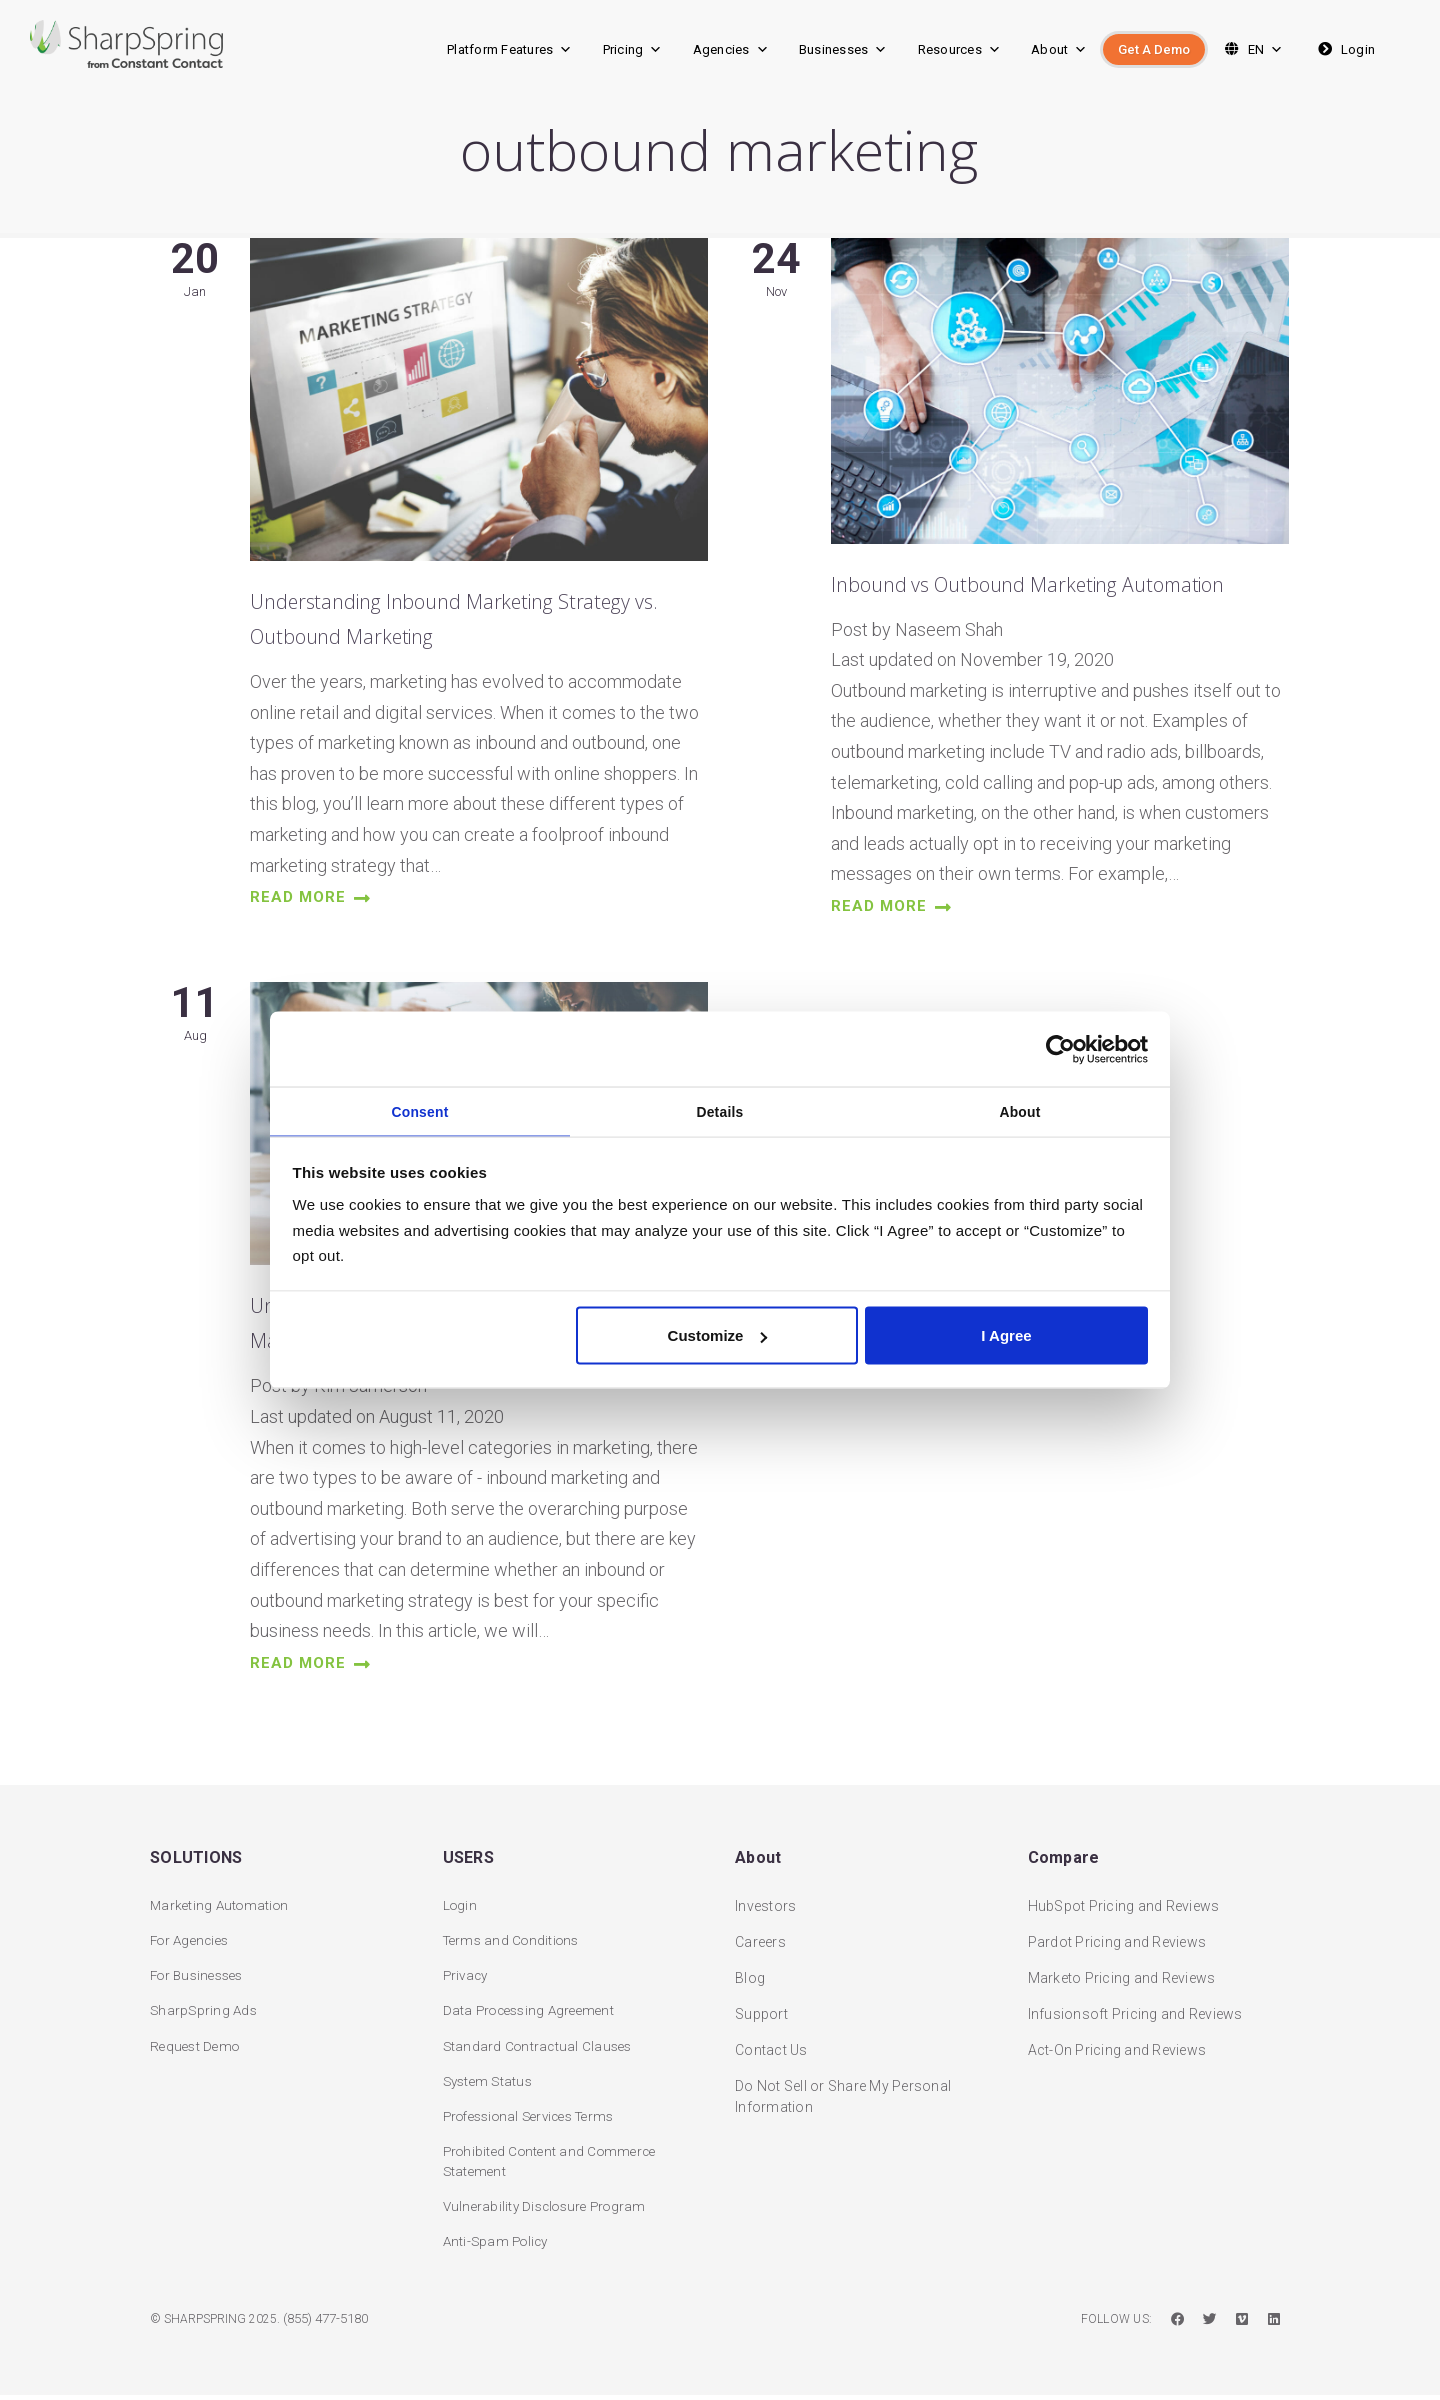  What do you see at coordinates (550, 2210) in the screenshot?
I see `Vulnerability Disclosure Program` at bounding box center [550, 2210].